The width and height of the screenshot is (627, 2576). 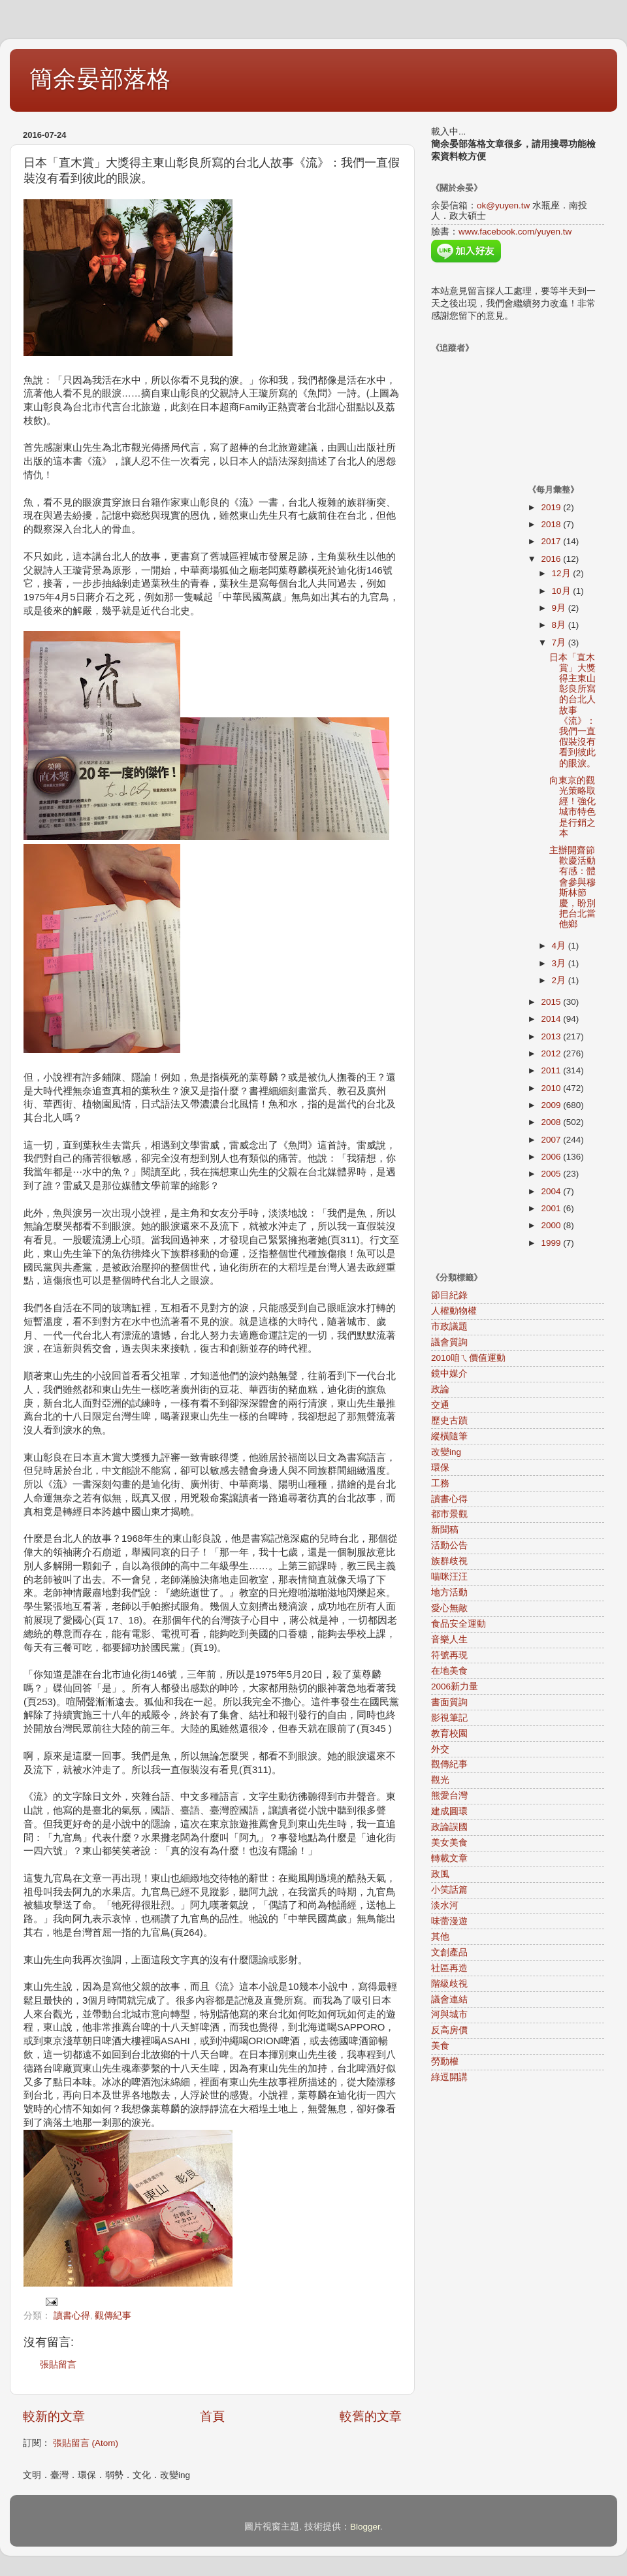 I want to click on 4月, so click(x=560, y=946).